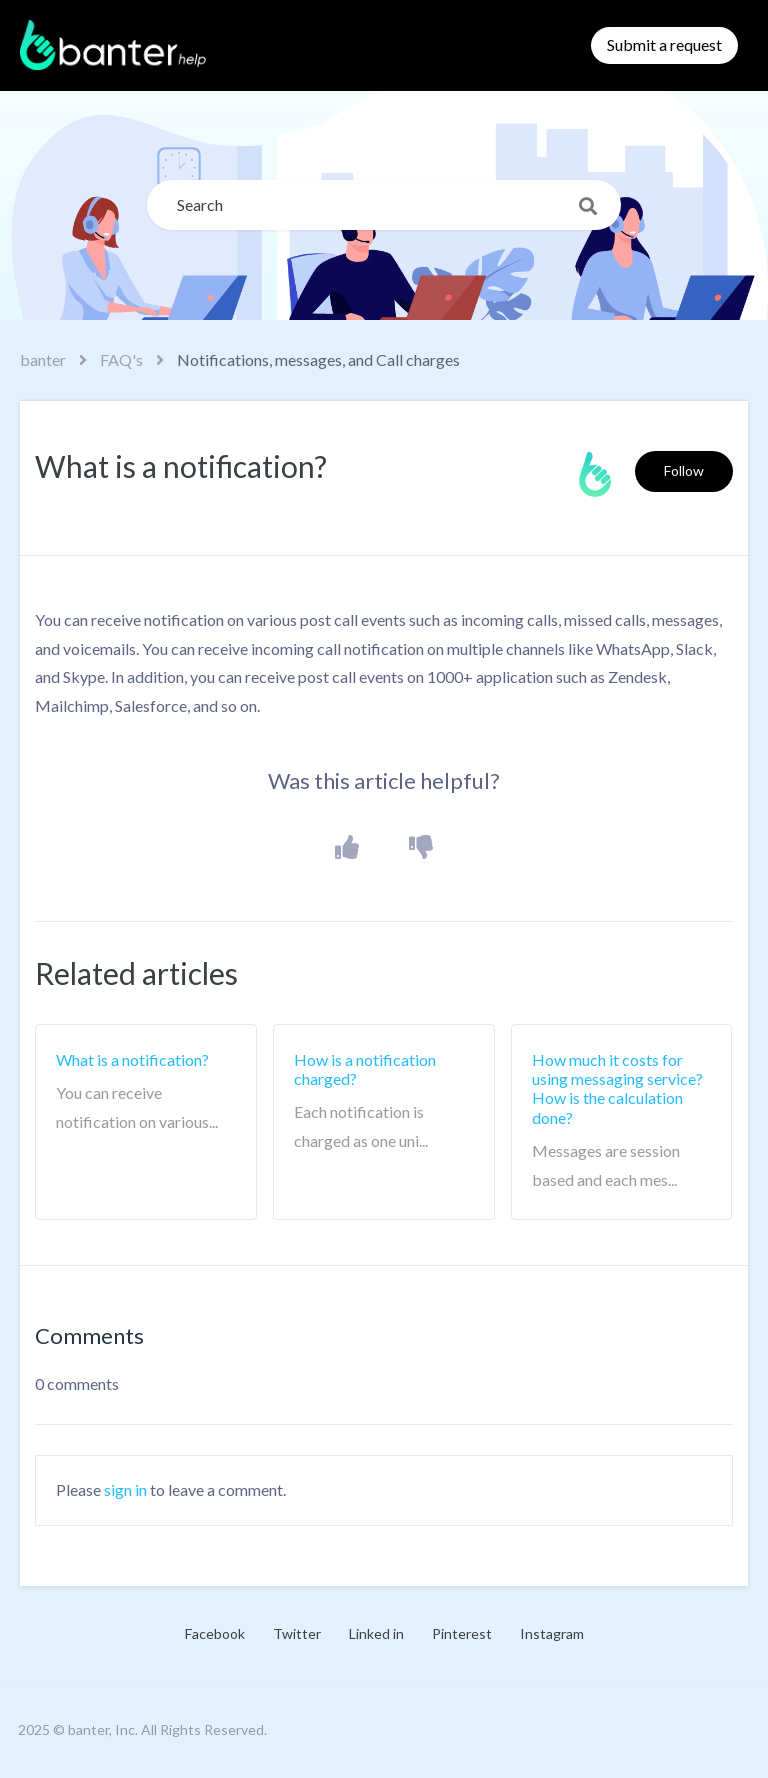 This screenshot has height=1778, width=768. Describe the element at coordinates (617, 1088) in the screenshot. I see `How much it costs for using messaging service? How is the calculation done?` at that location.